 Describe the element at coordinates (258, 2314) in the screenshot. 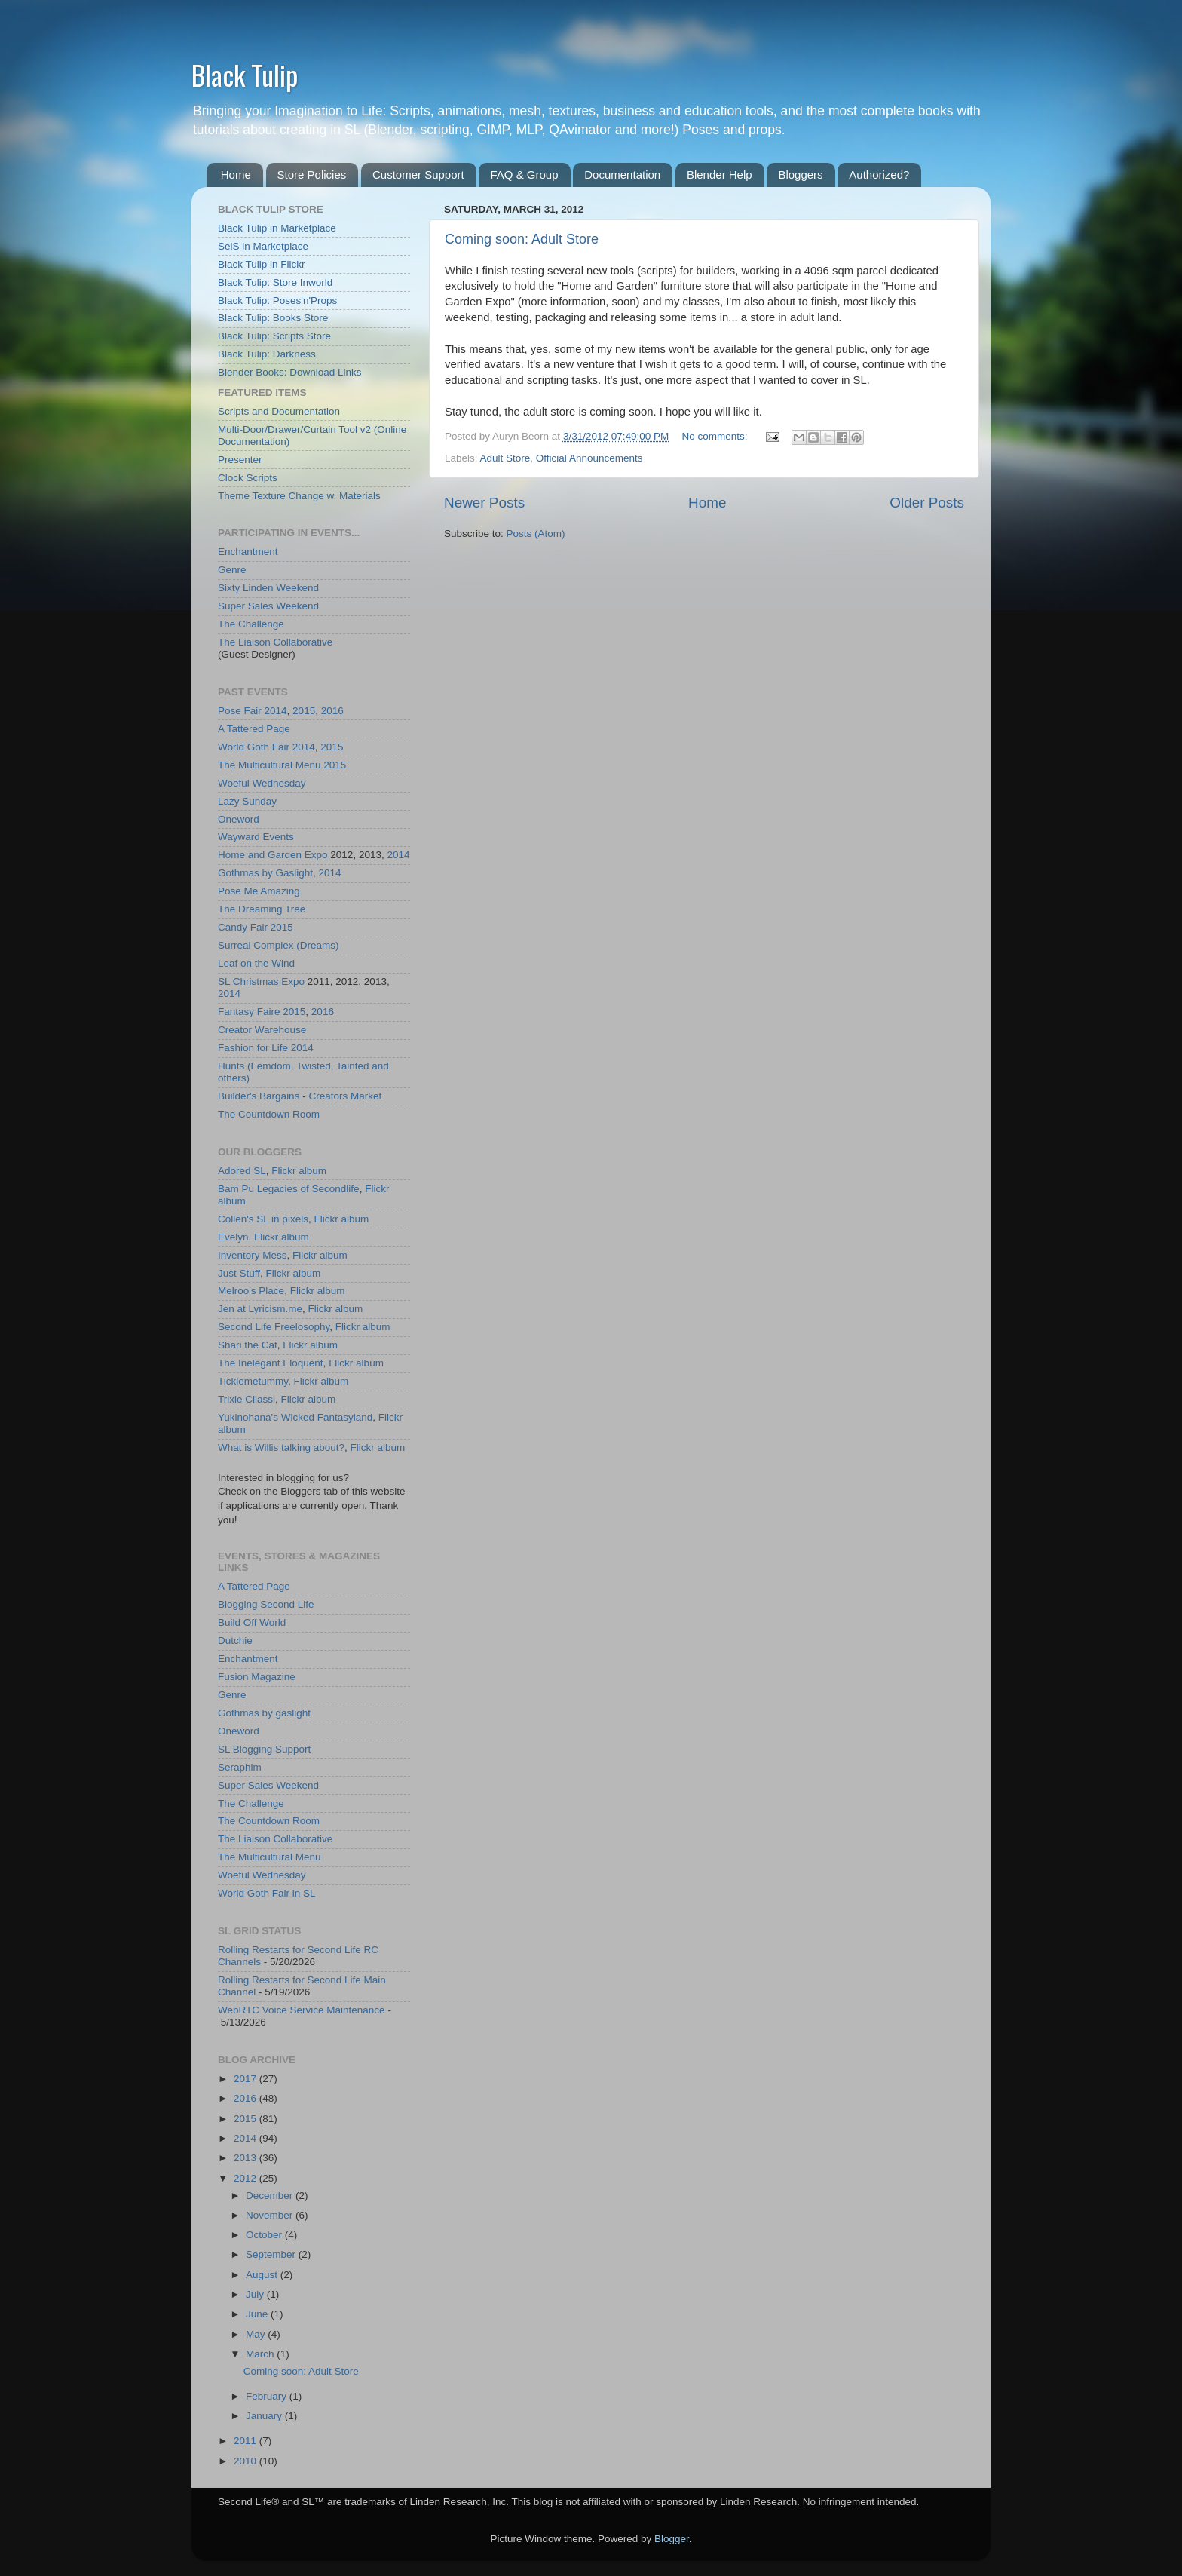

I see `June` at that location.